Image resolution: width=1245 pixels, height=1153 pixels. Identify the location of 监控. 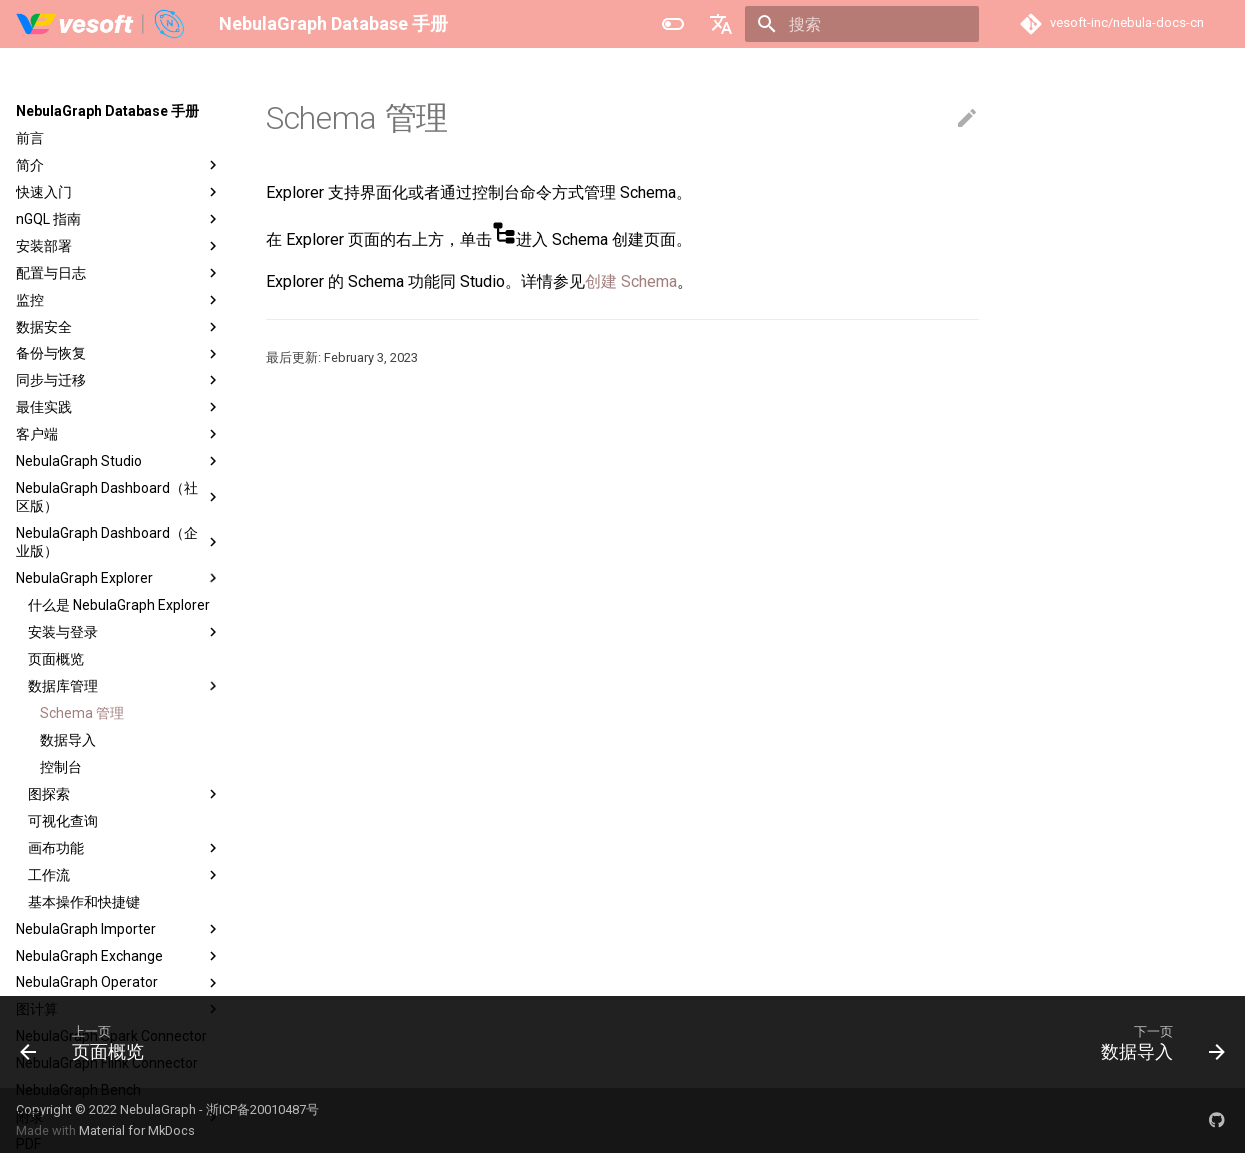
(119, 300).